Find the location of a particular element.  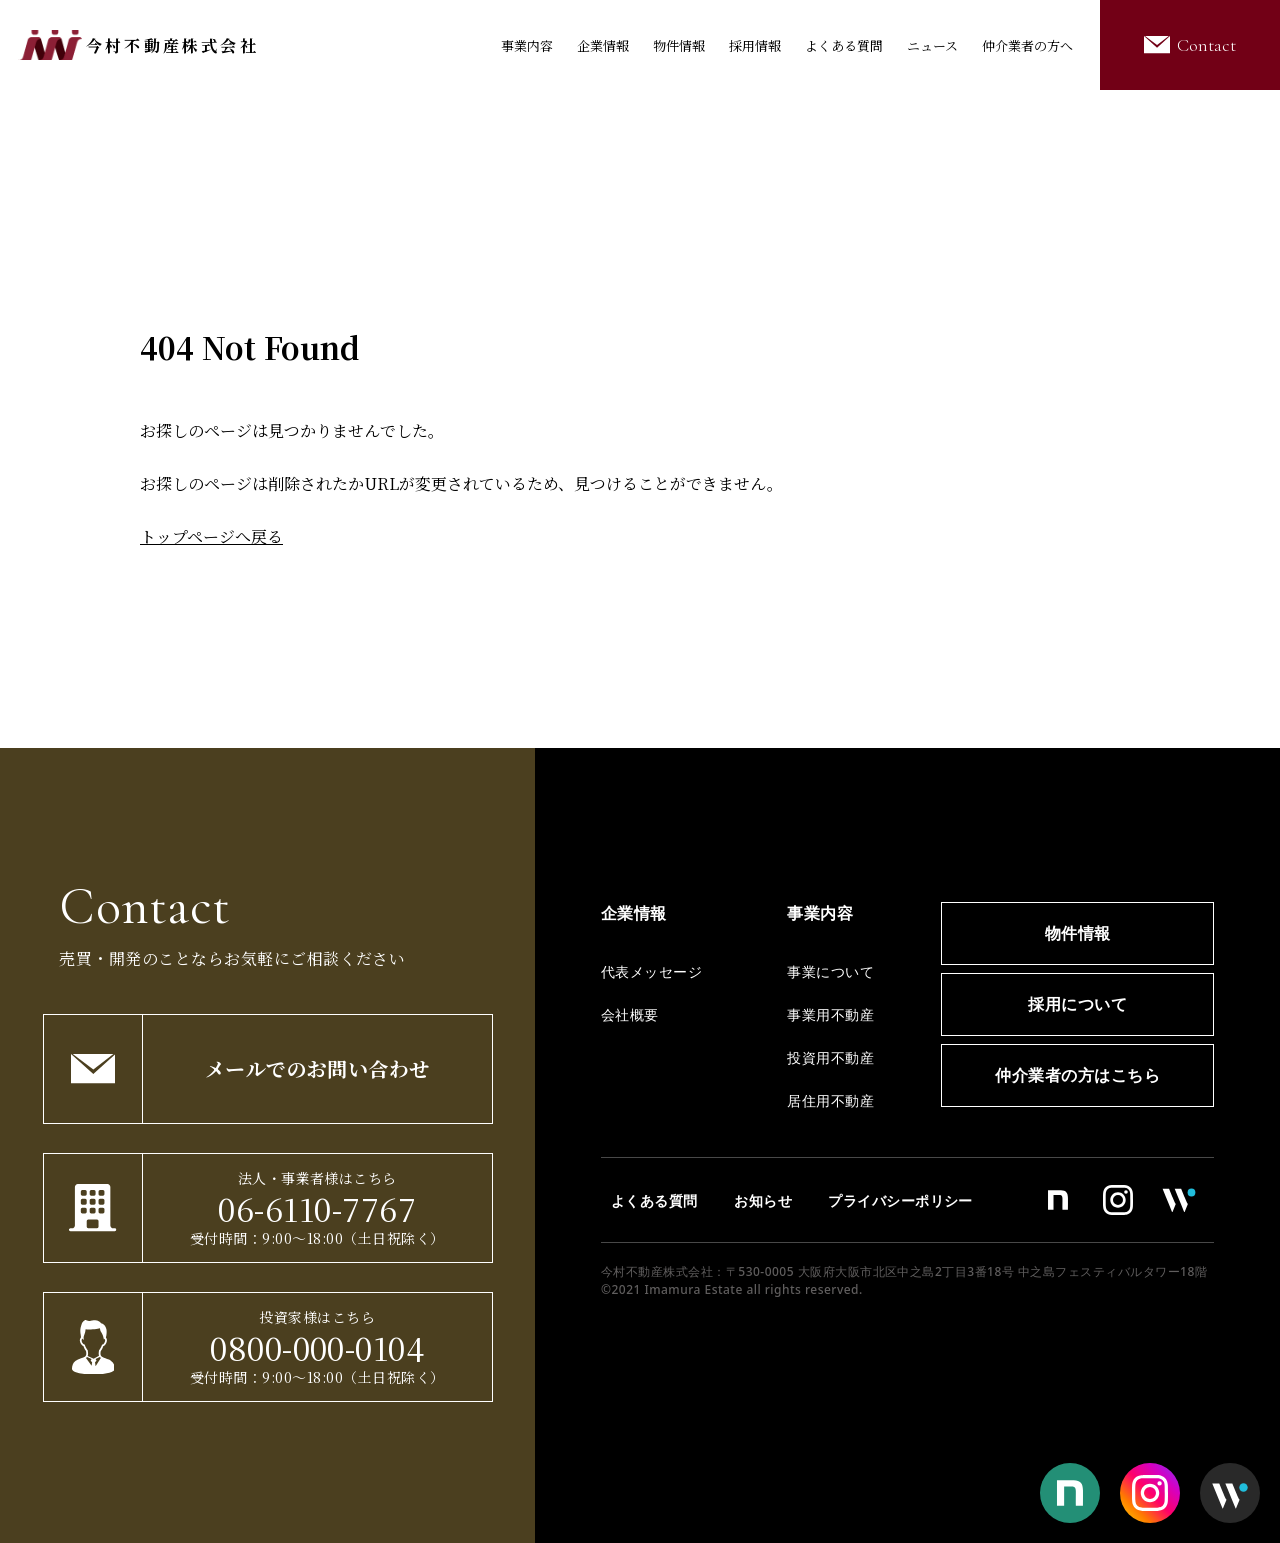

事業内容 is located at coordinates (527, 45).